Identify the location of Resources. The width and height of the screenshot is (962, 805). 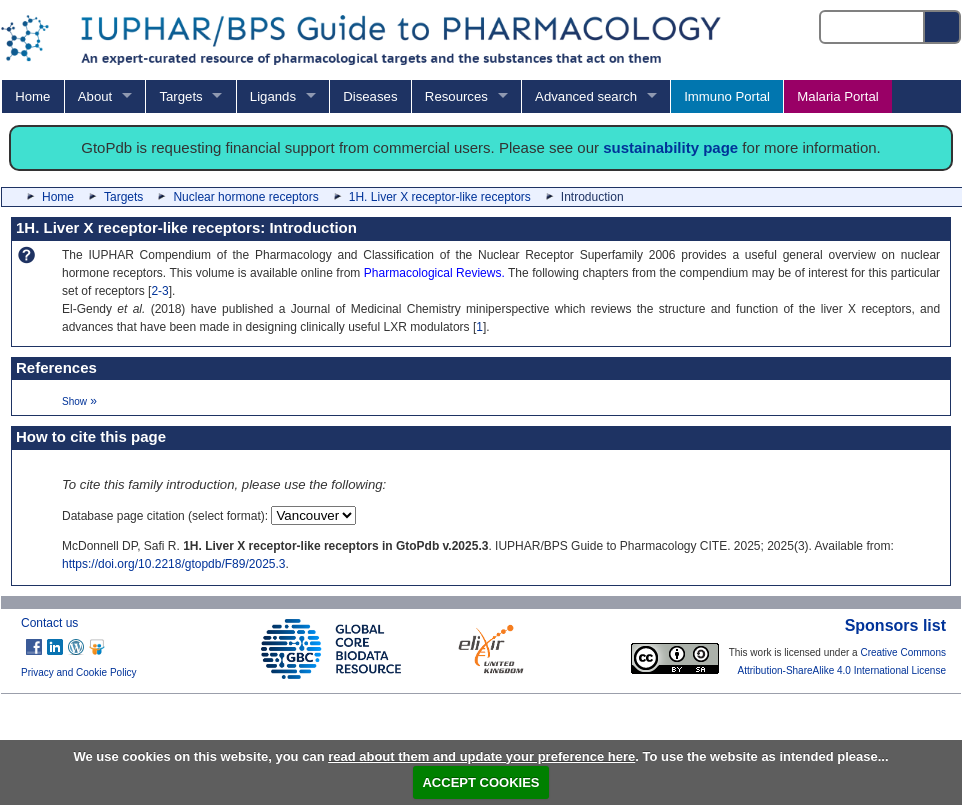
(456, 96).